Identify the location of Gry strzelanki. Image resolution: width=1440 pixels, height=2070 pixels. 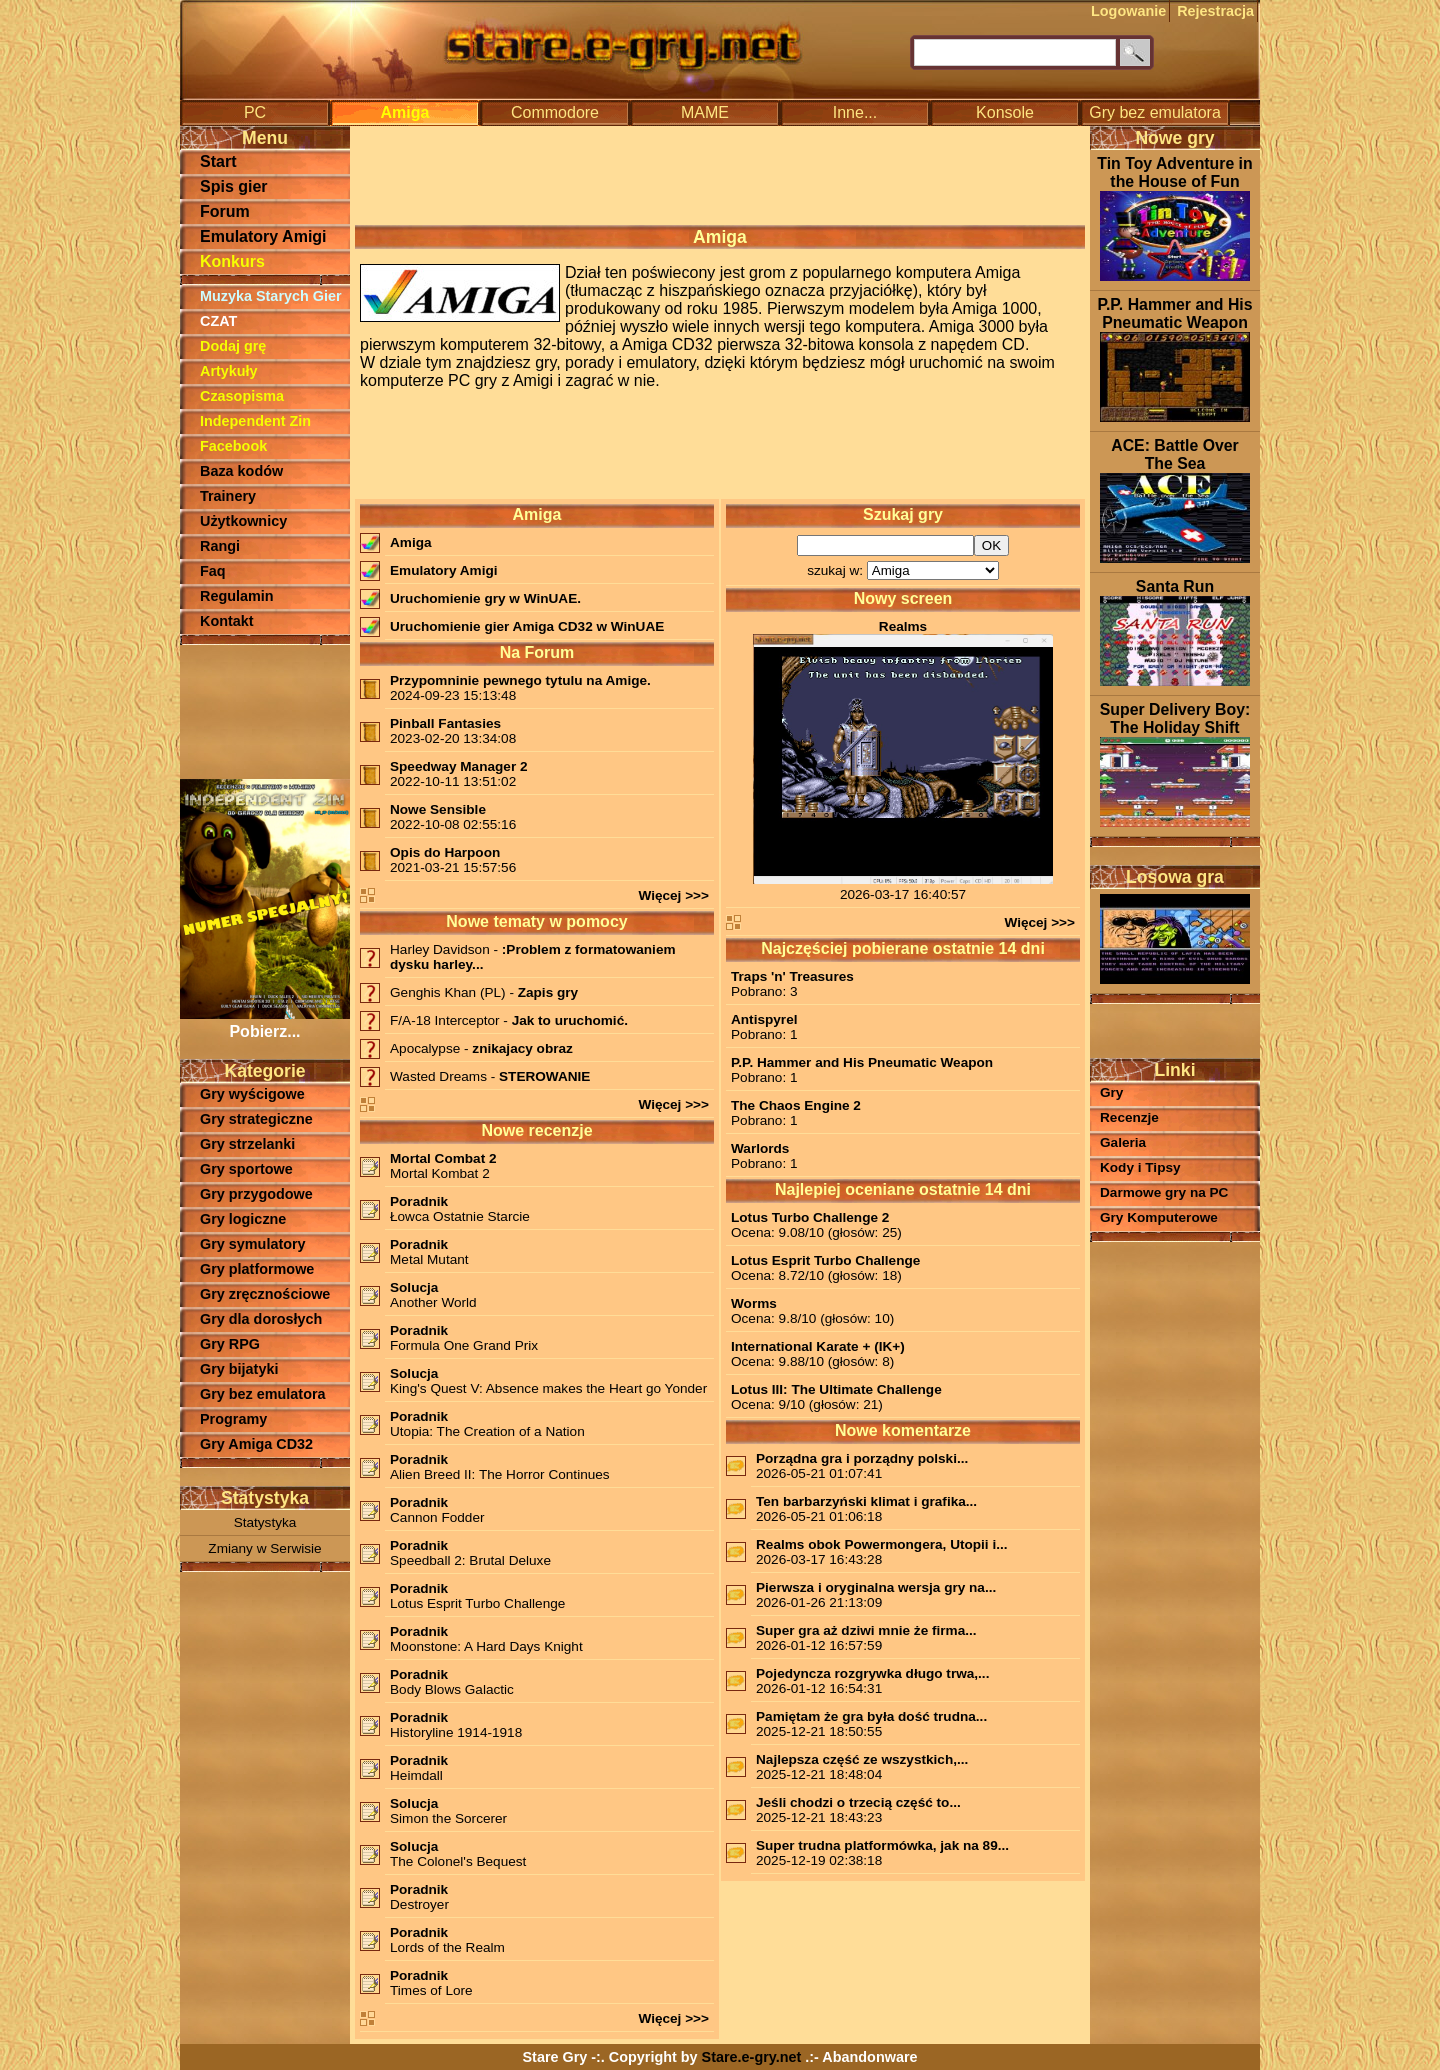
(247, 1144).